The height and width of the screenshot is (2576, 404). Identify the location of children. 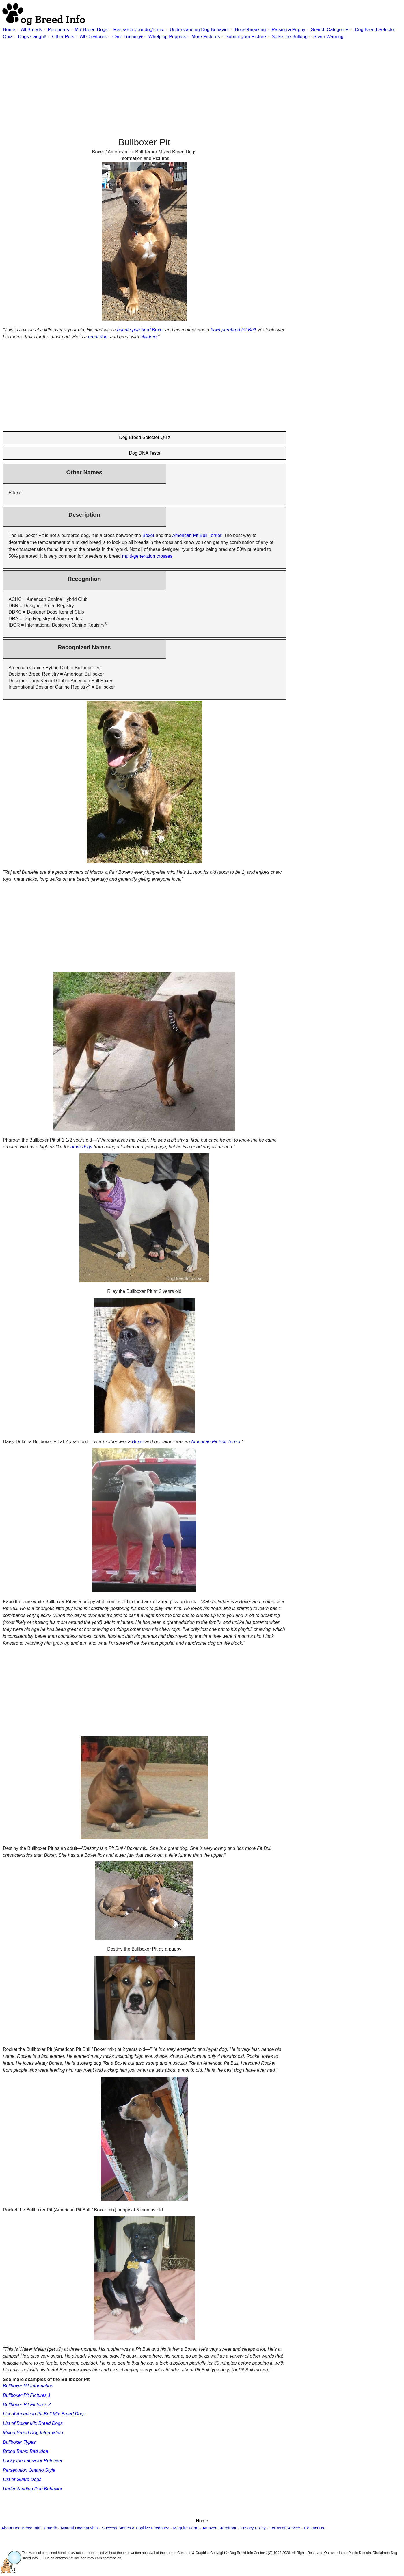
(148, 336).